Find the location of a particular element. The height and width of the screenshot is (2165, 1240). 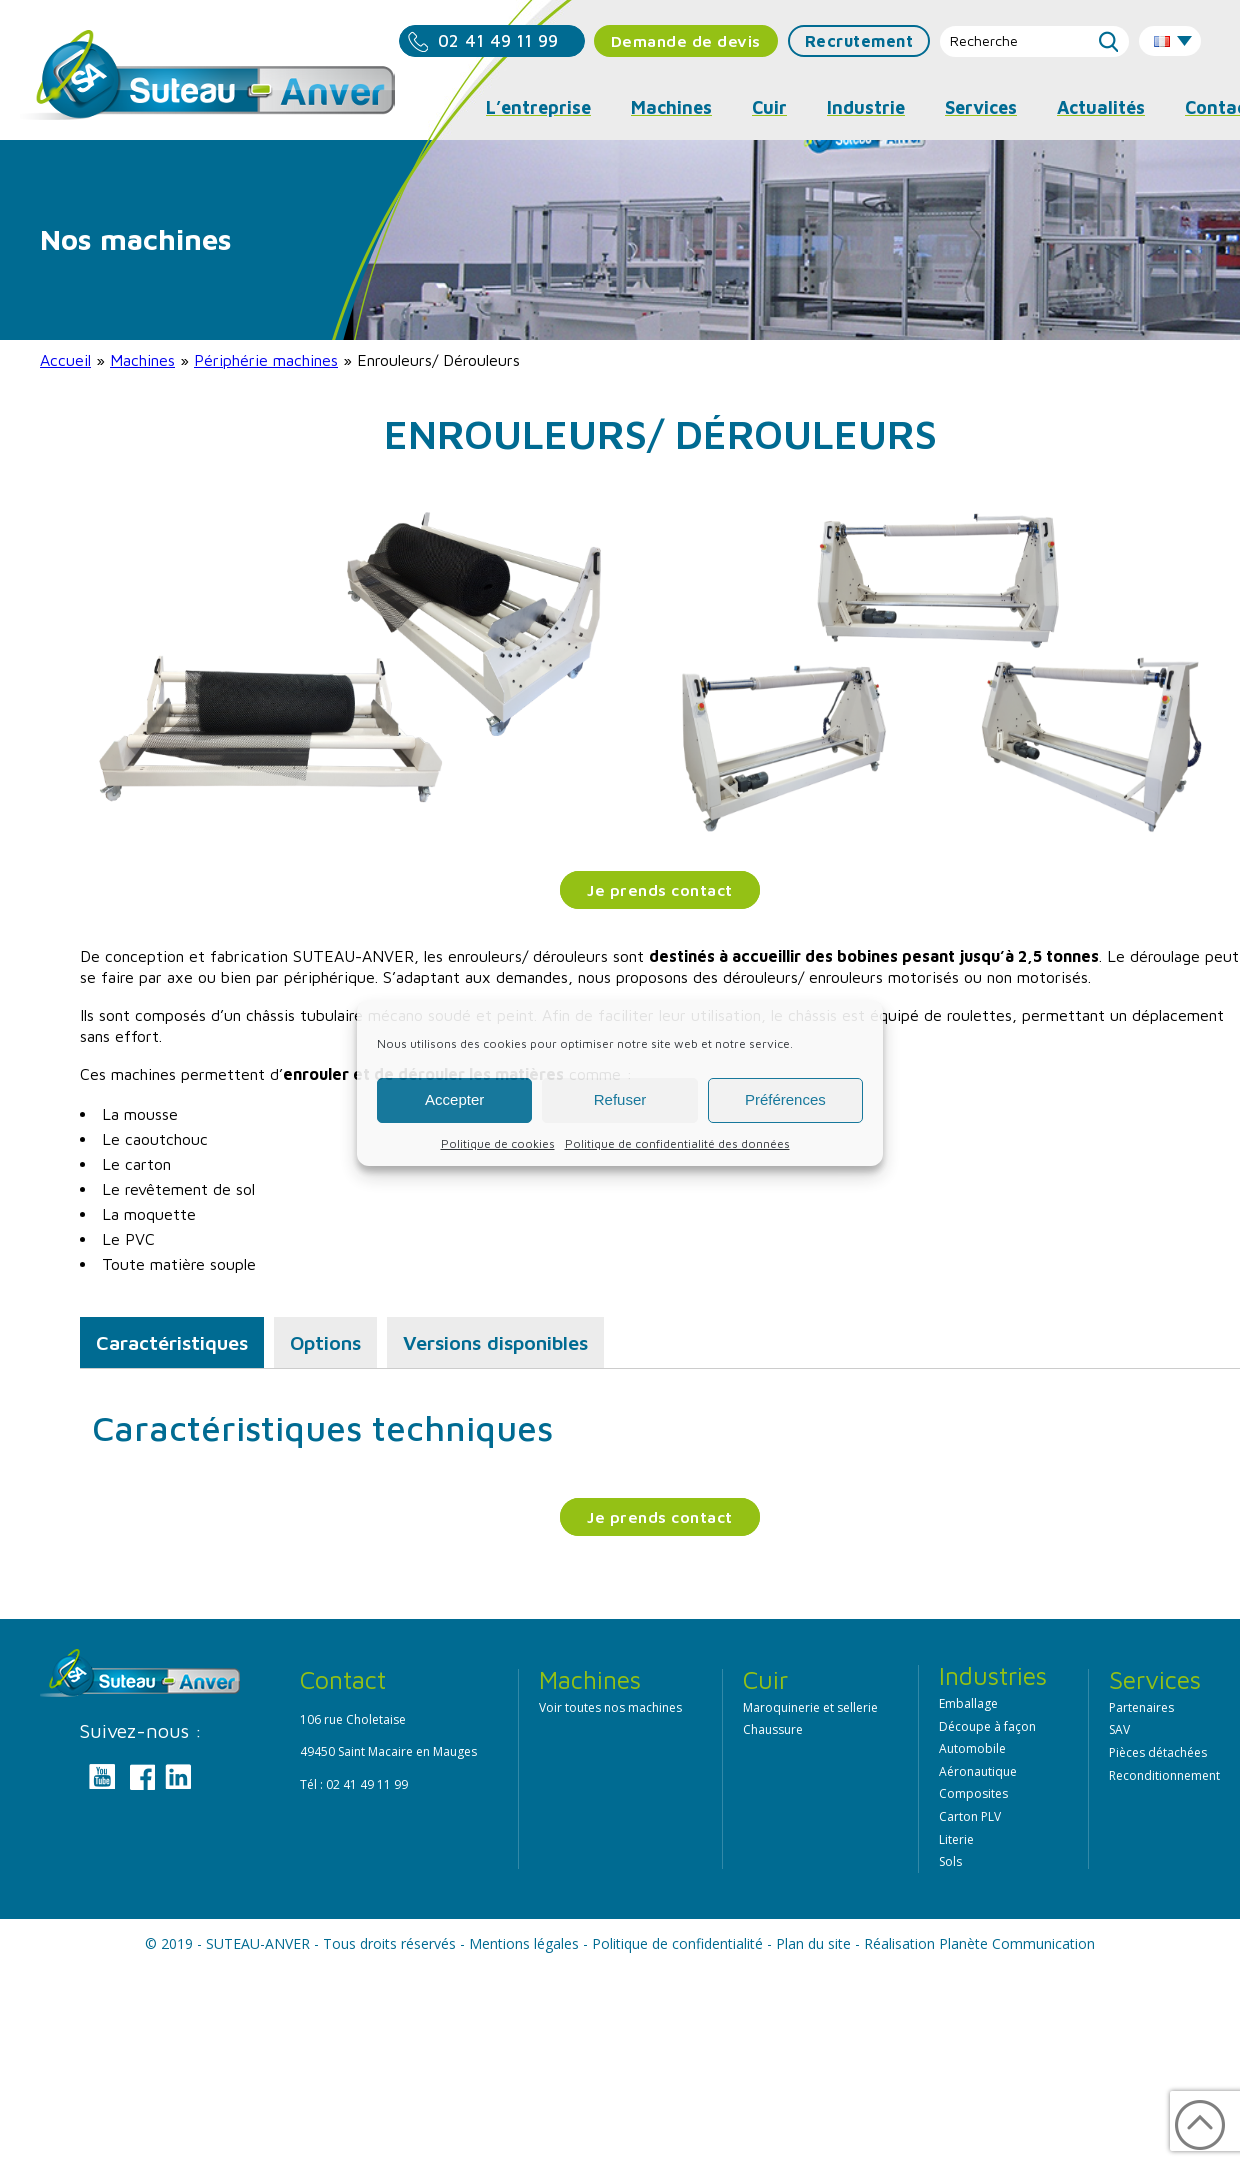

Plan du site is located at coordinates (813, 1943).